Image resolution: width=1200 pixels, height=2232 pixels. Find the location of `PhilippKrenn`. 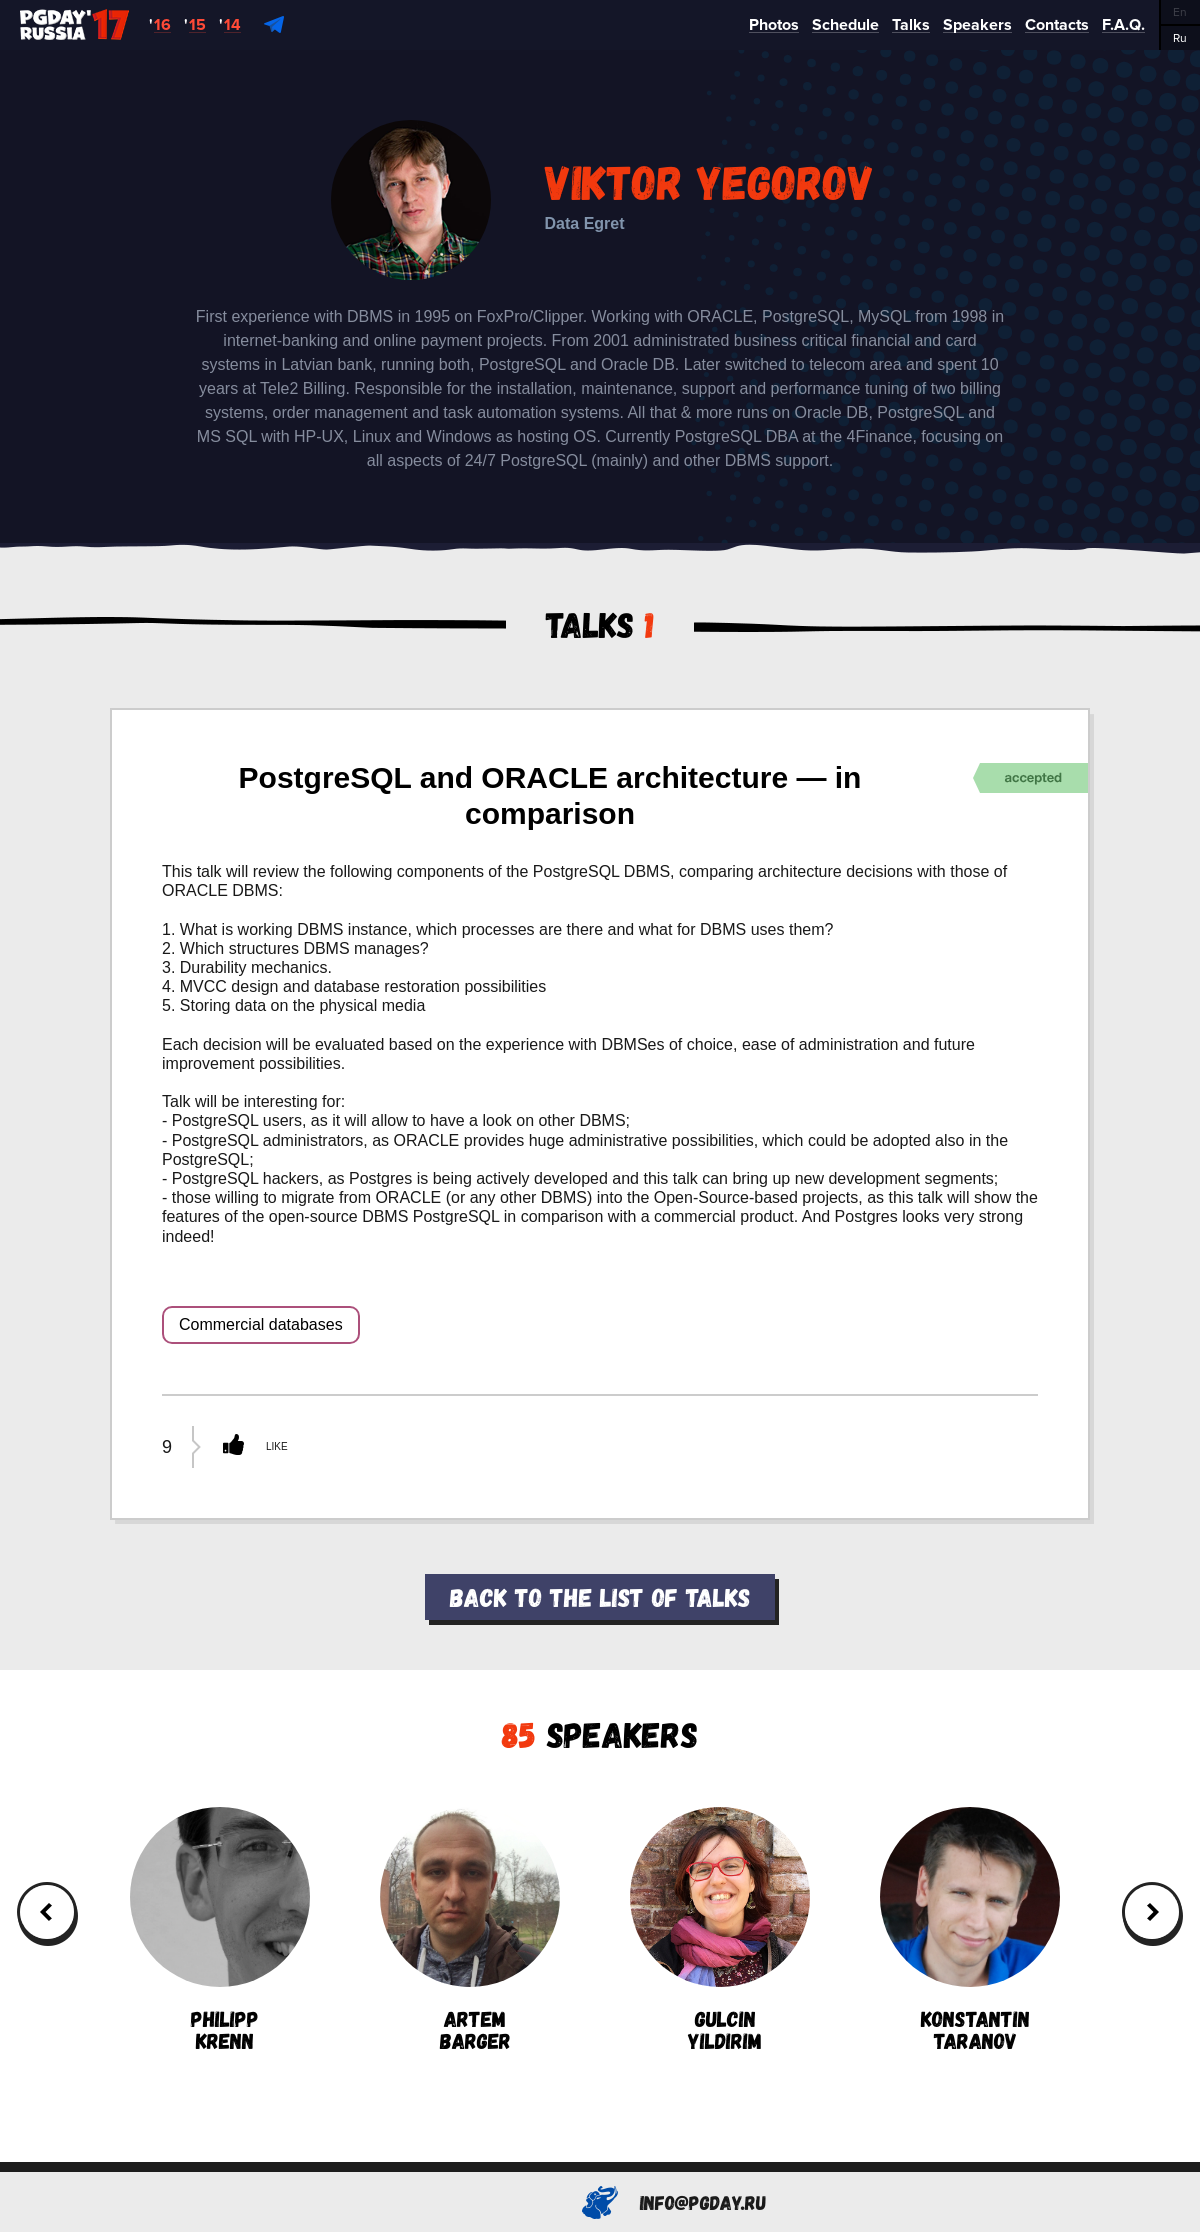

PhilippKrenn is located at coordinates (220, 1929).